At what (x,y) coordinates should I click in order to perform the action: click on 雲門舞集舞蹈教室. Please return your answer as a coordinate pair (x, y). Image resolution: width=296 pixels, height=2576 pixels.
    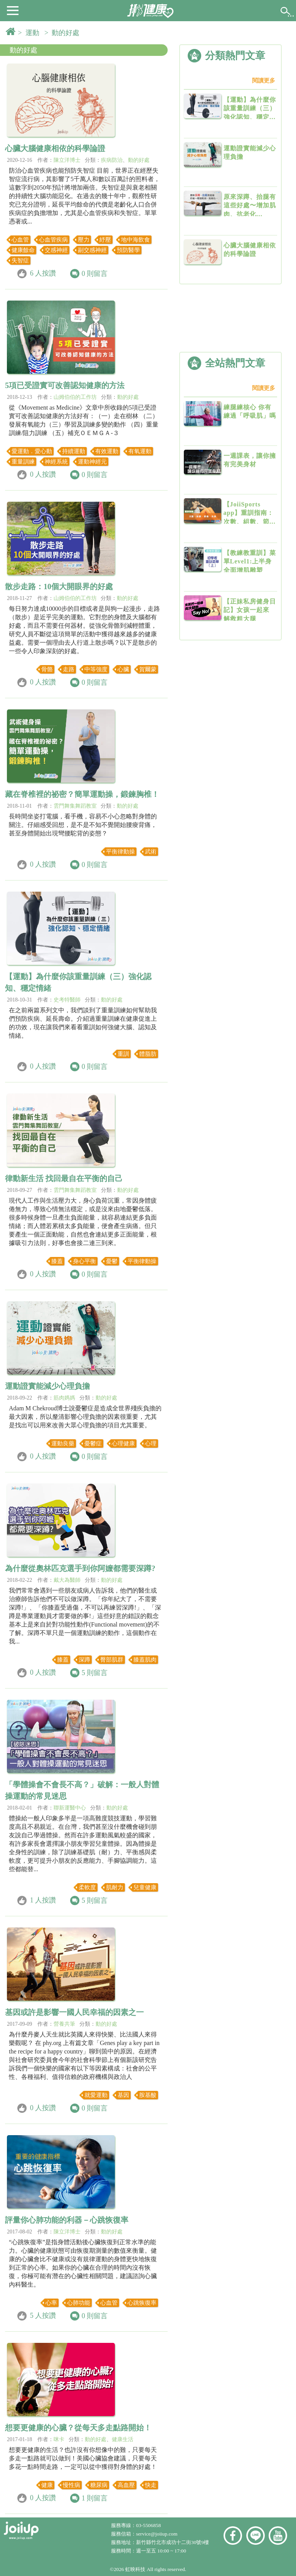
    Looking at the image, I should click on (75, 806).